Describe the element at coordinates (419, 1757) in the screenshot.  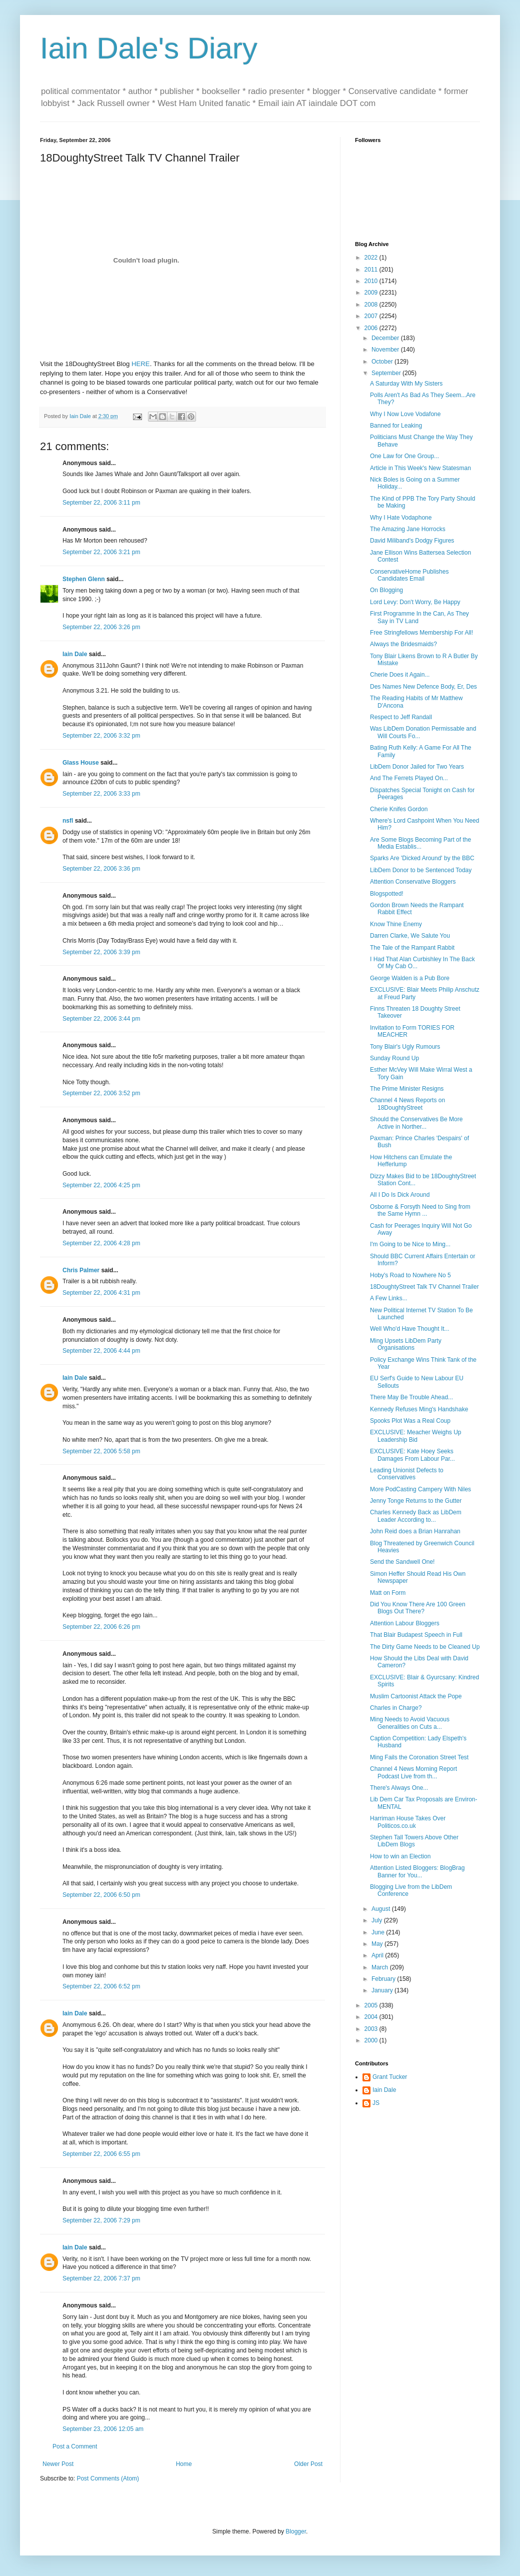
I see `Ming Fails the Coronation Street Test` at that location.